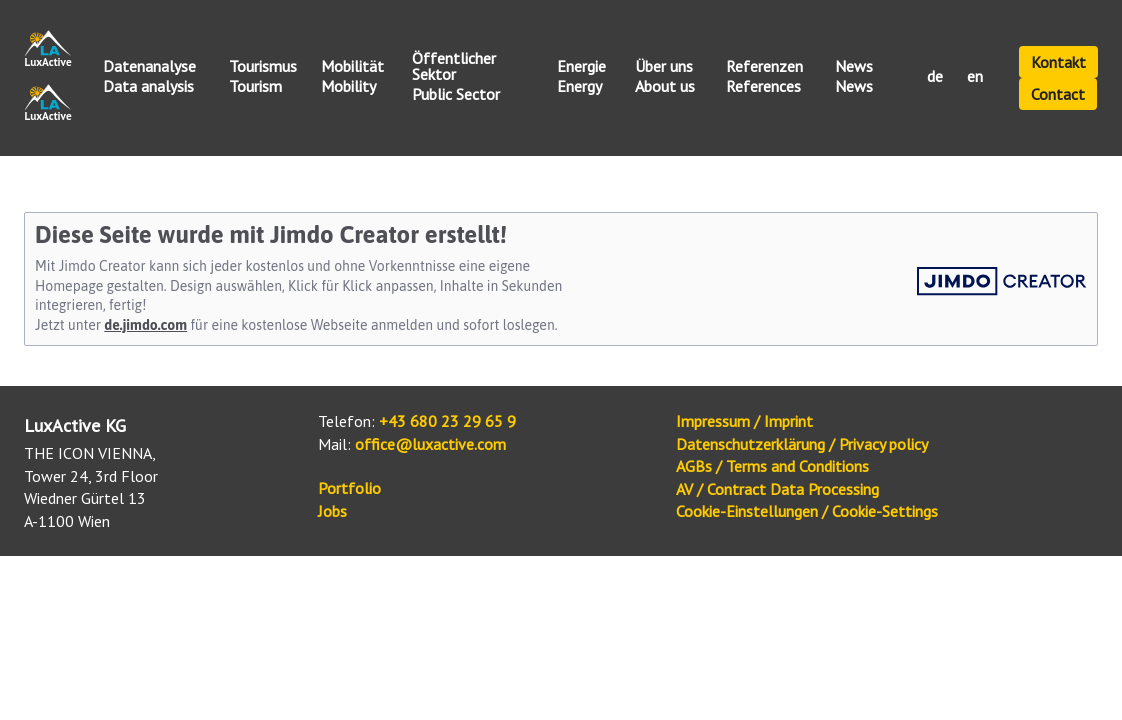 This screenshot has height=720, width=1122. What do you see at coordinates (763, 87) in the screenshot?
I see `References` at bounding box center [763, 87].